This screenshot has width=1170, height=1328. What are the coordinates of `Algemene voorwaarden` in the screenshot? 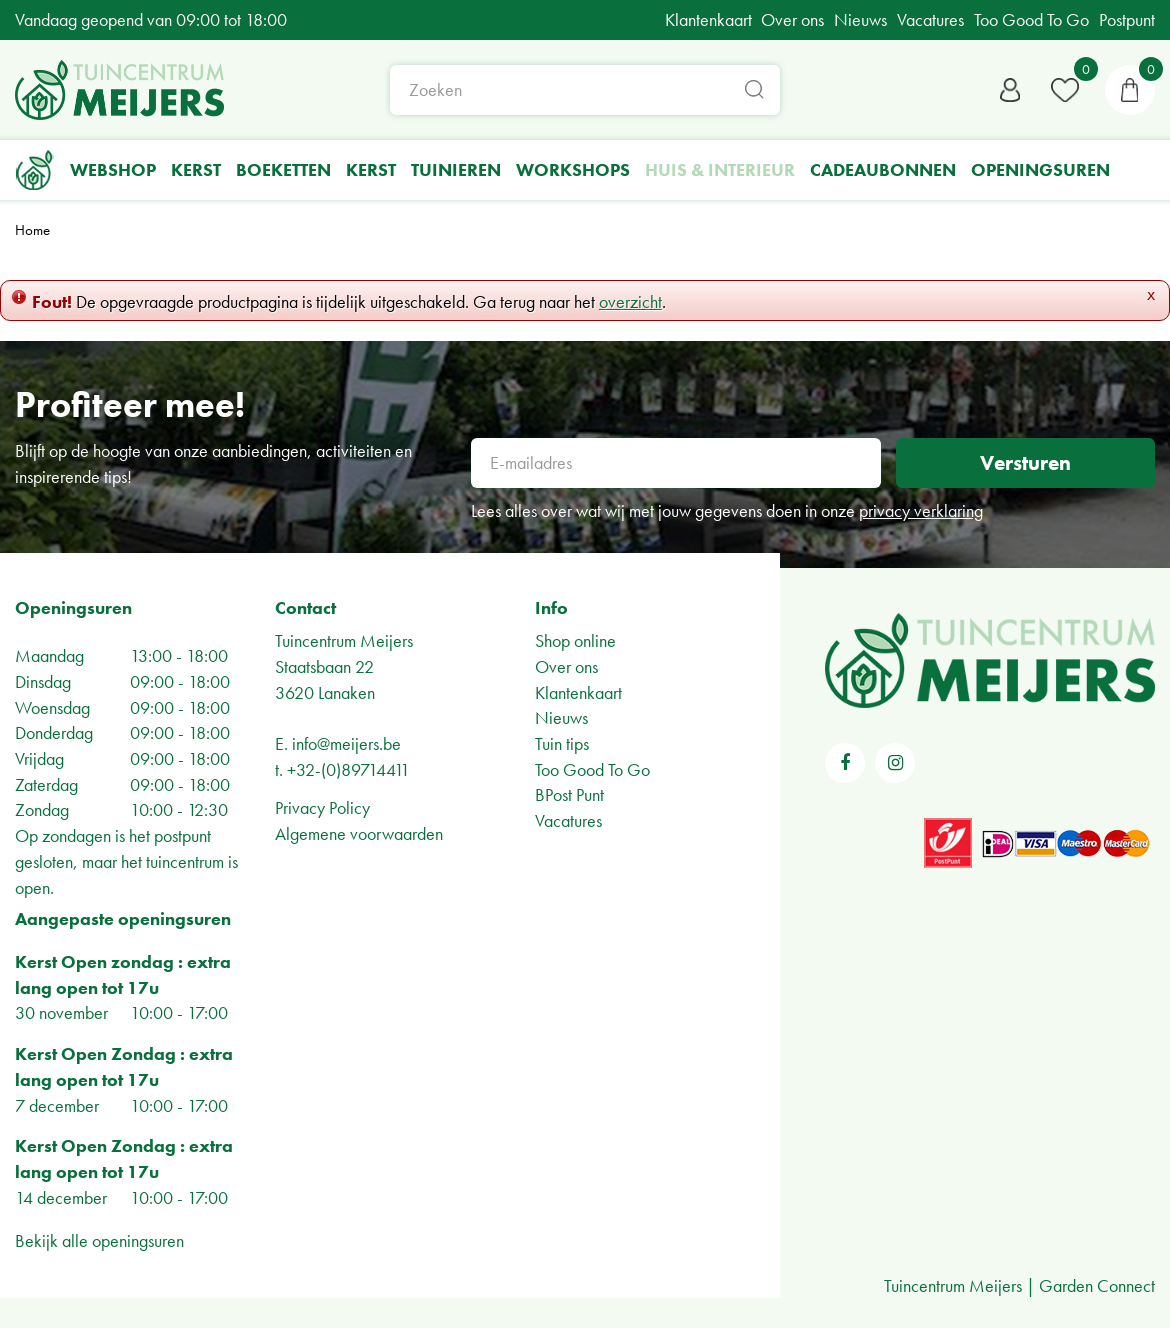 It's located at (359, 833).